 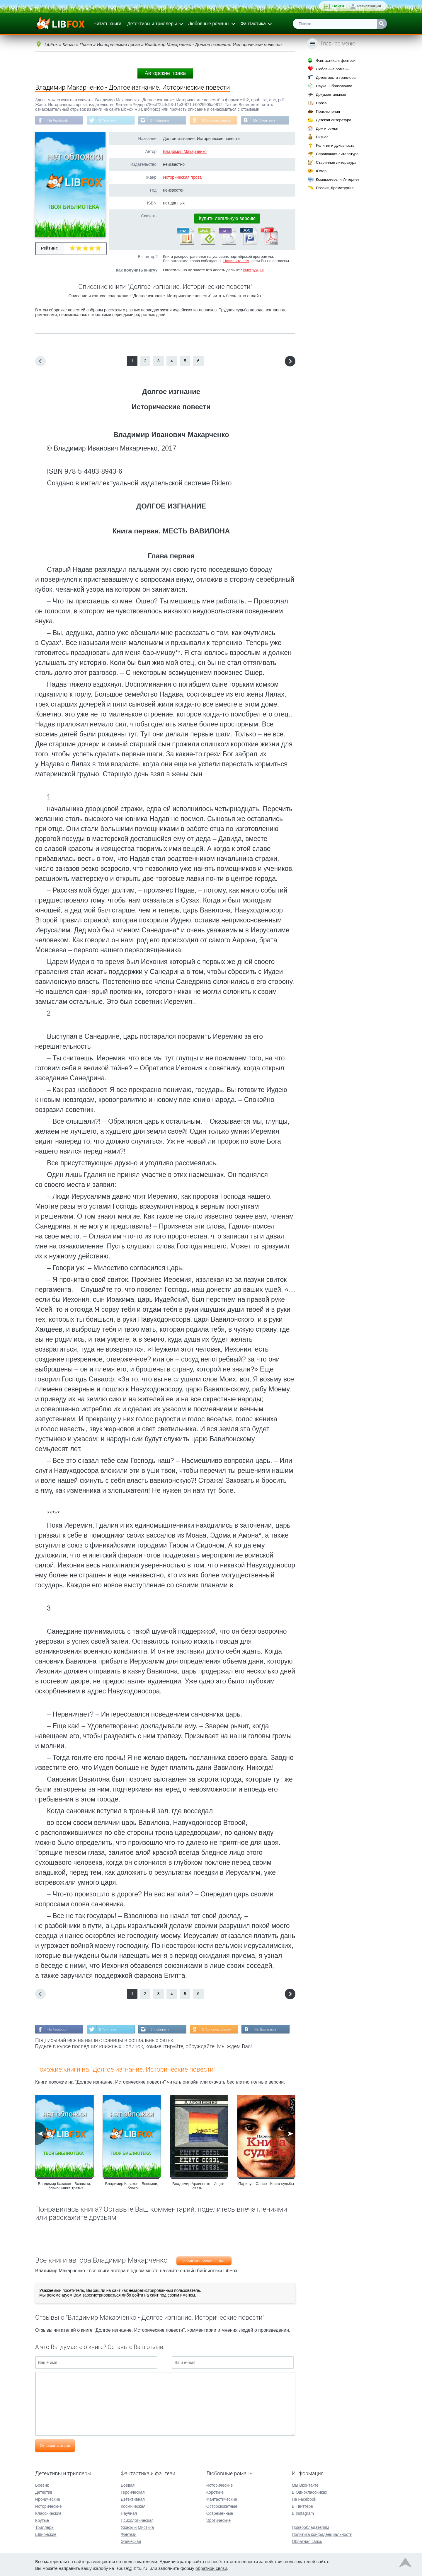 I want to click on Фэнтези, so click(x=129, y=2533).